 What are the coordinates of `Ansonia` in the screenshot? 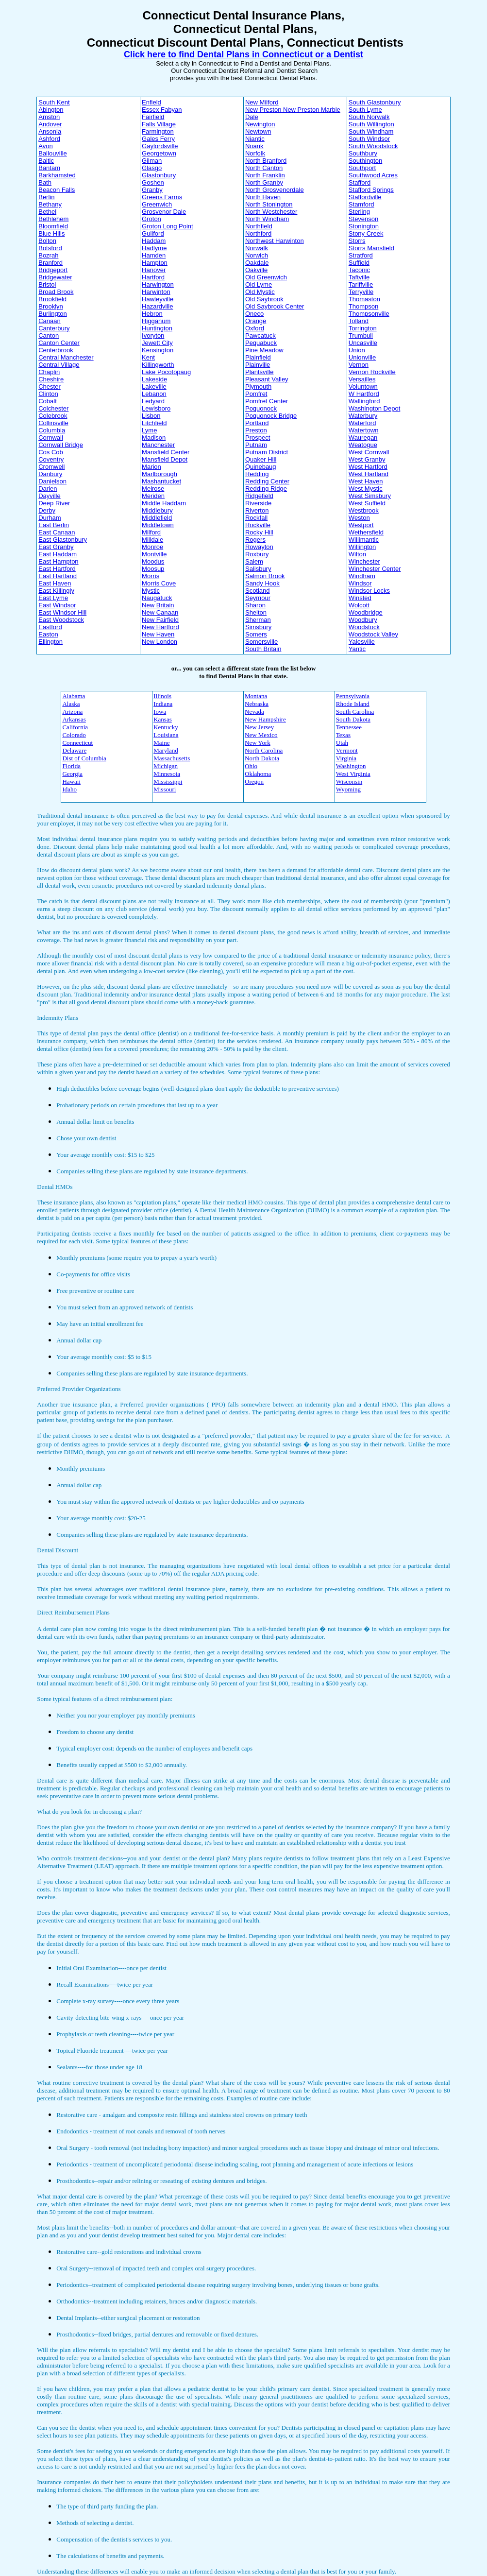 It's located at (49, 131).